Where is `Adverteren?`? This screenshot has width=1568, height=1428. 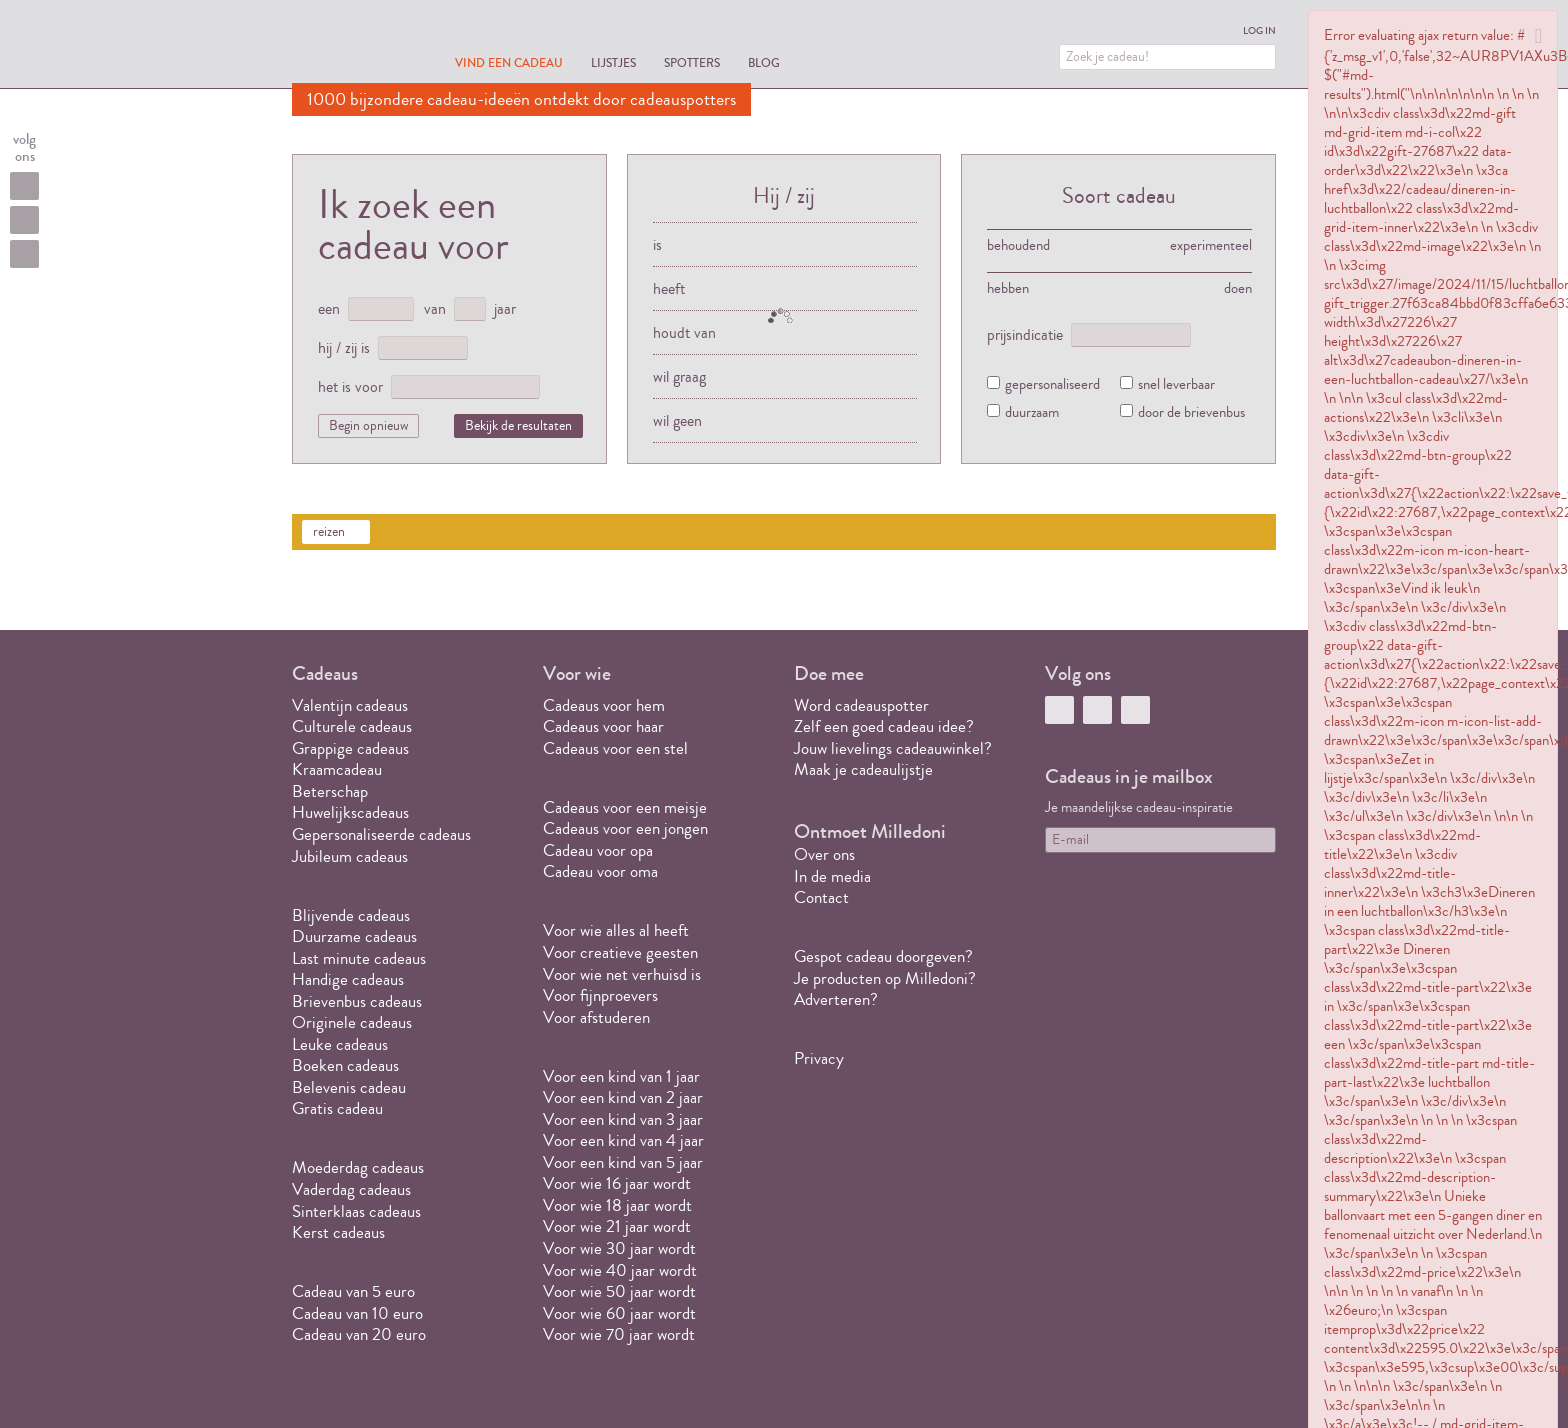 Adverteren? is located at coordinates (836, 999).